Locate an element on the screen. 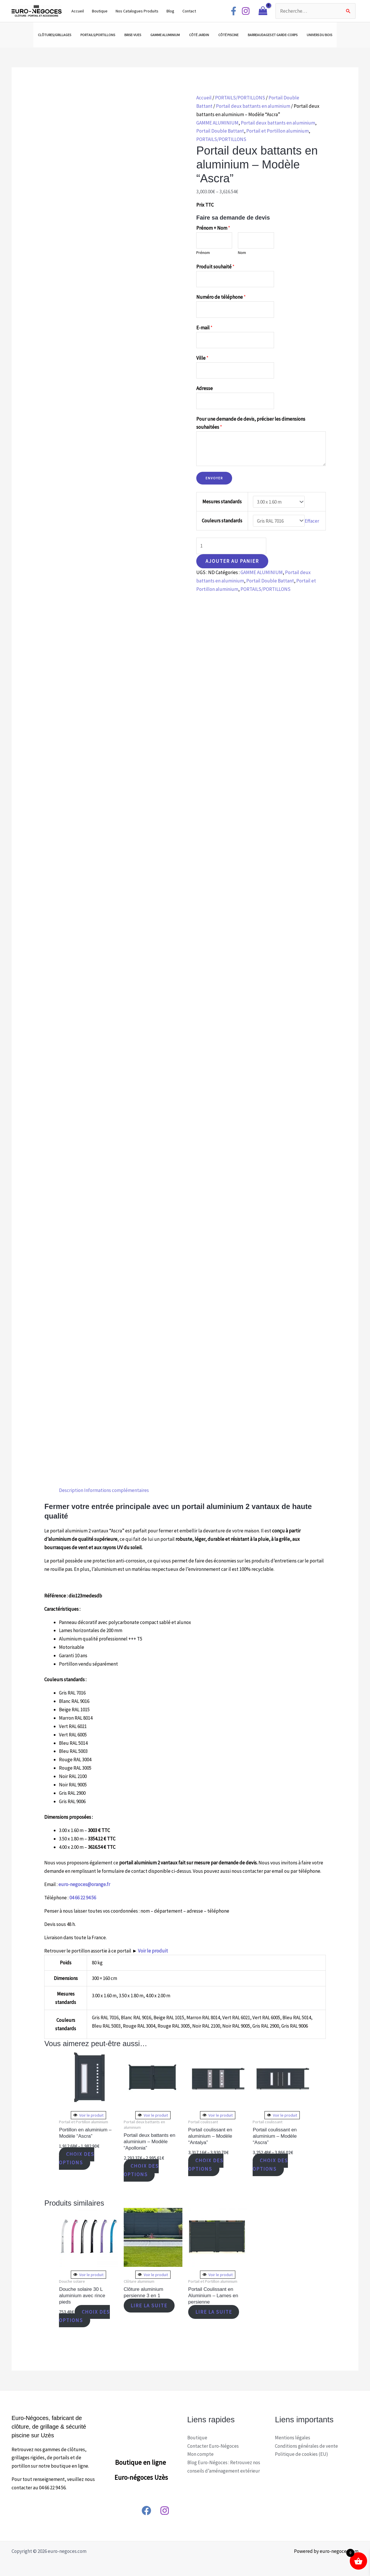  Portail deux battants en aluminium is located at coordinates (253, 106).